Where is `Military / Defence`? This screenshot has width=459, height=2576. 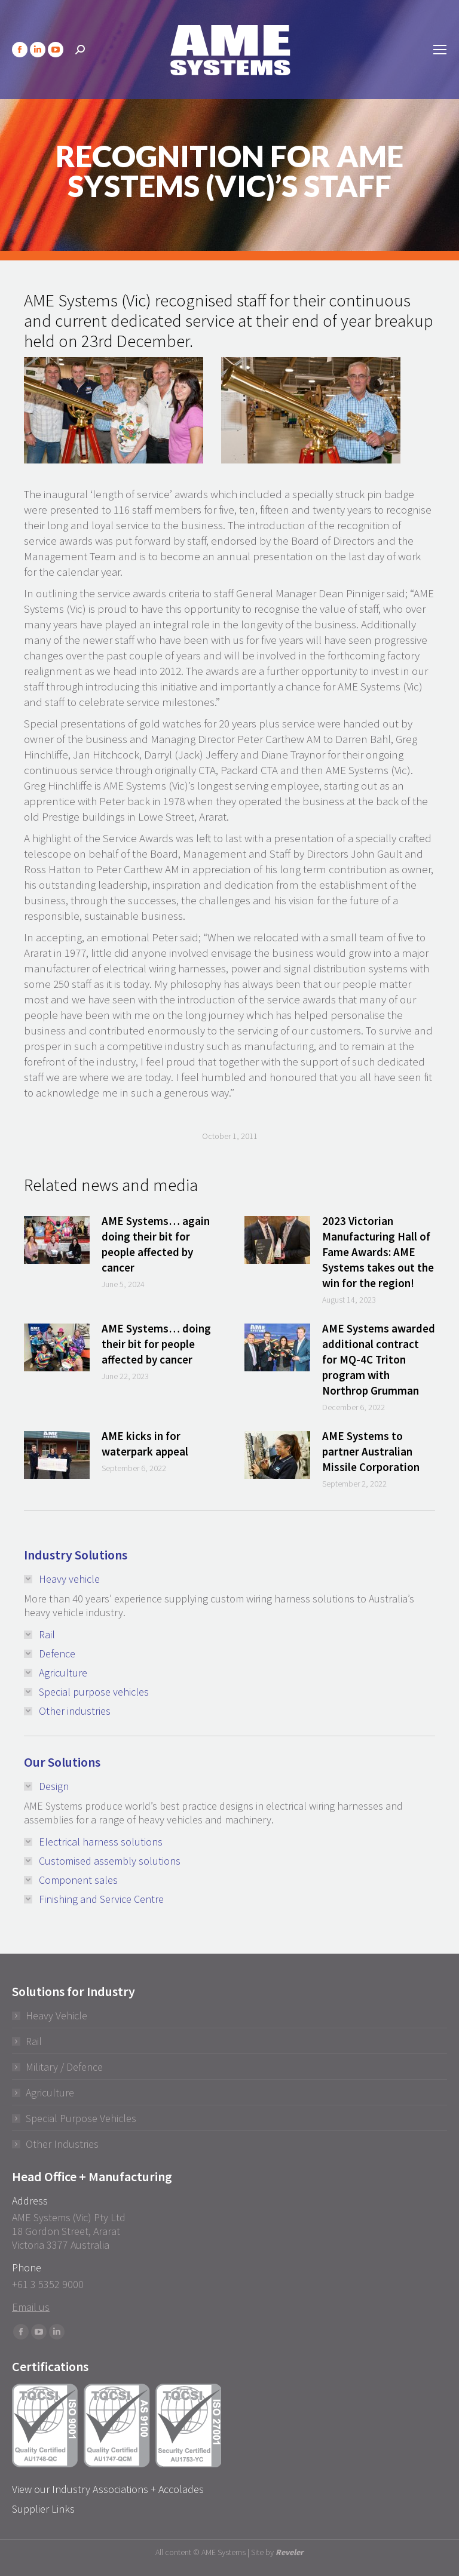 Military / Defence is located at coordinates (64, 2067).